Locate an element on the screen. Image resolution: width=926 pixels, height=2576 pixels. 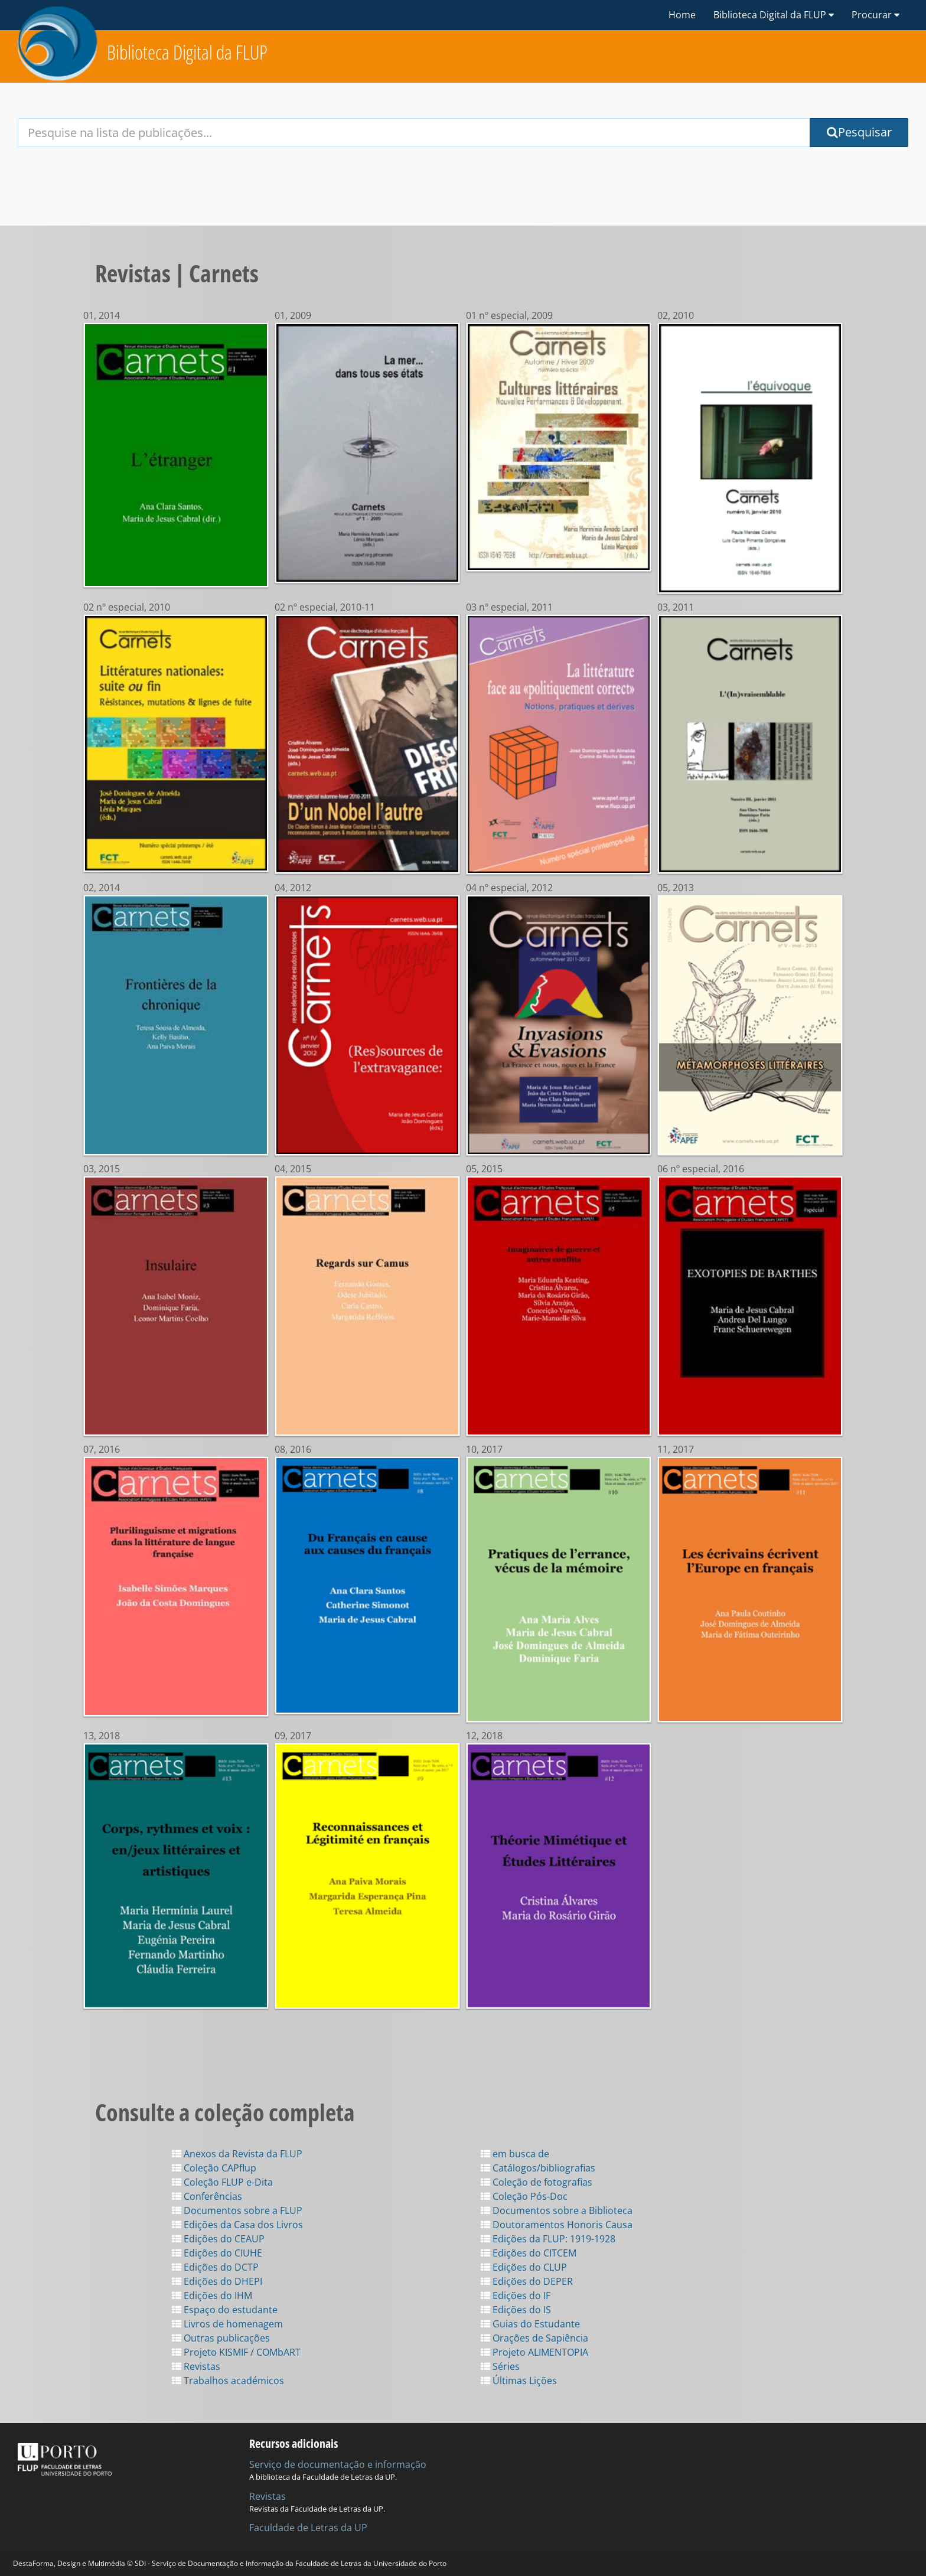
Documentos sobre a FLUP is located at coordinates (237, 2210).